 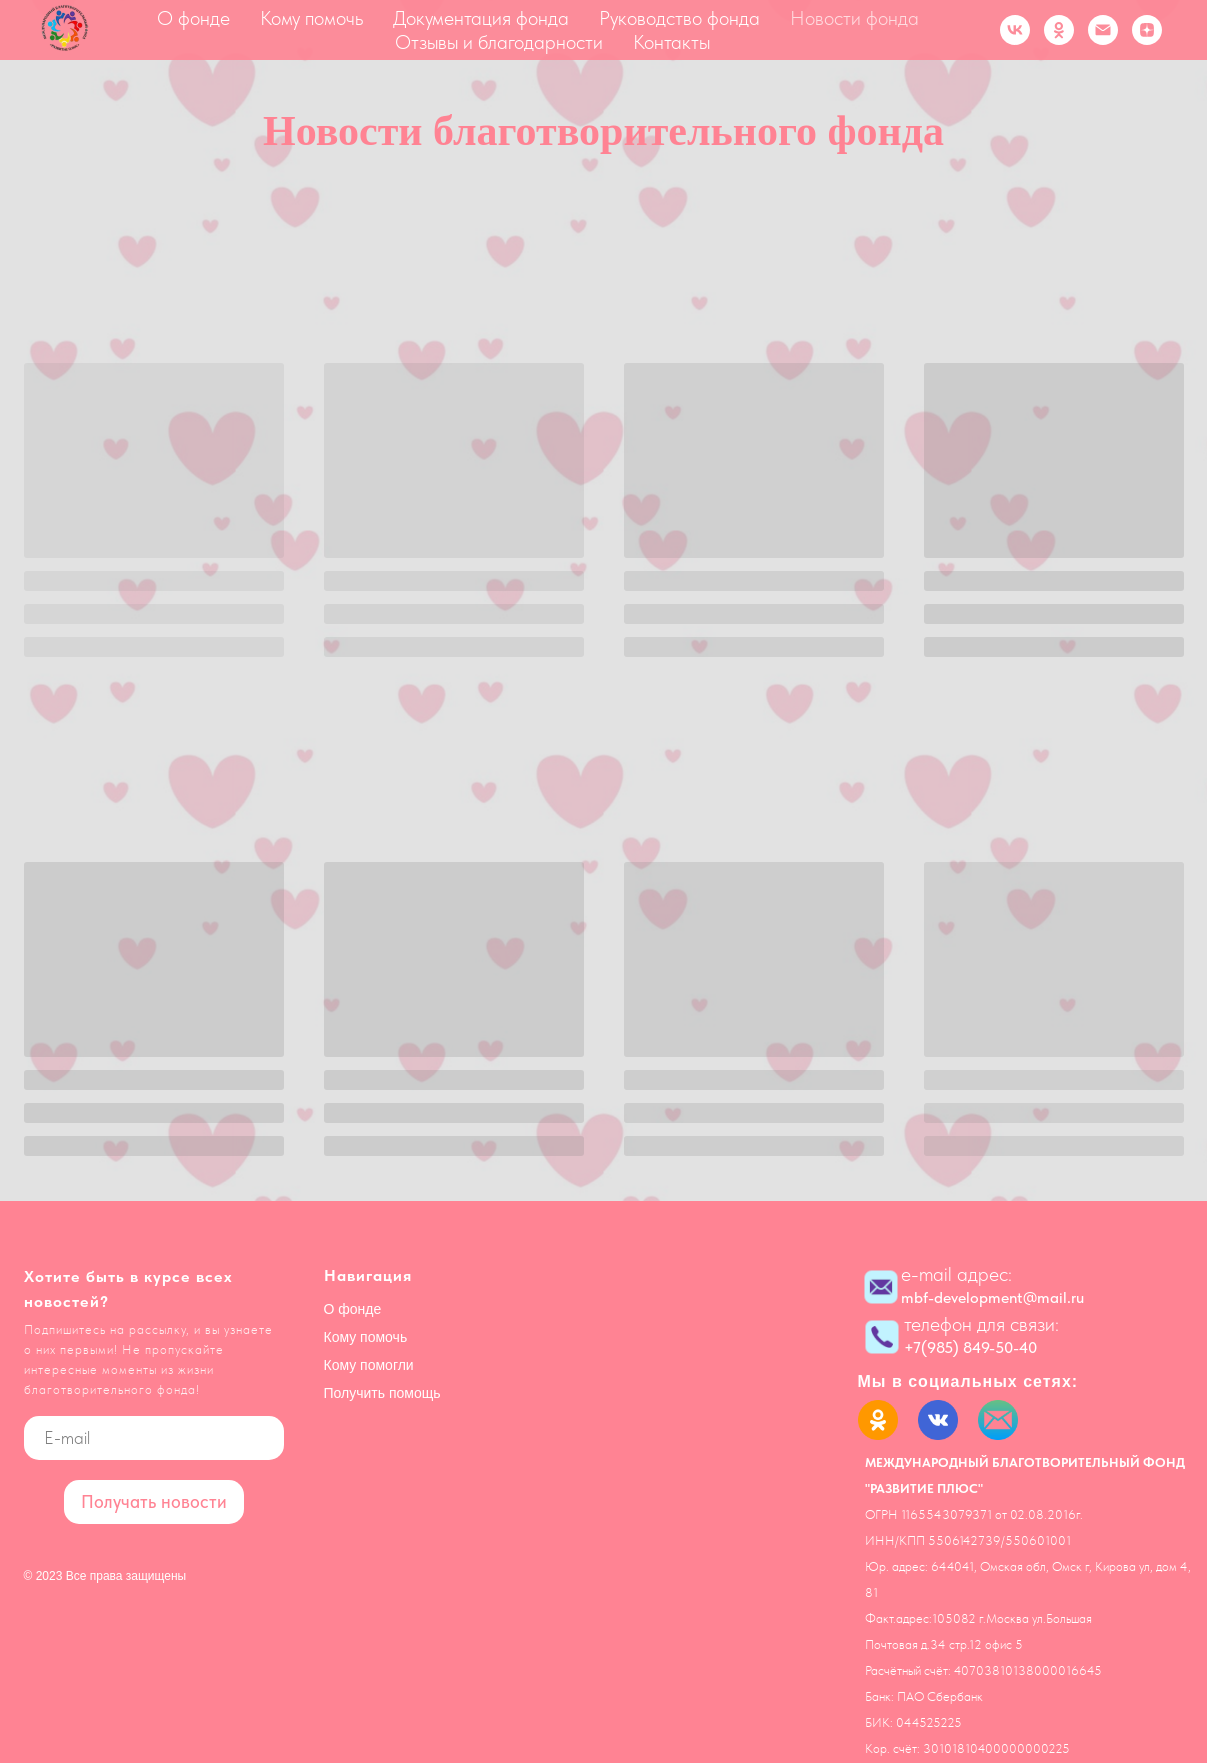 I want to click on [email], so click(x=154, y=1438).